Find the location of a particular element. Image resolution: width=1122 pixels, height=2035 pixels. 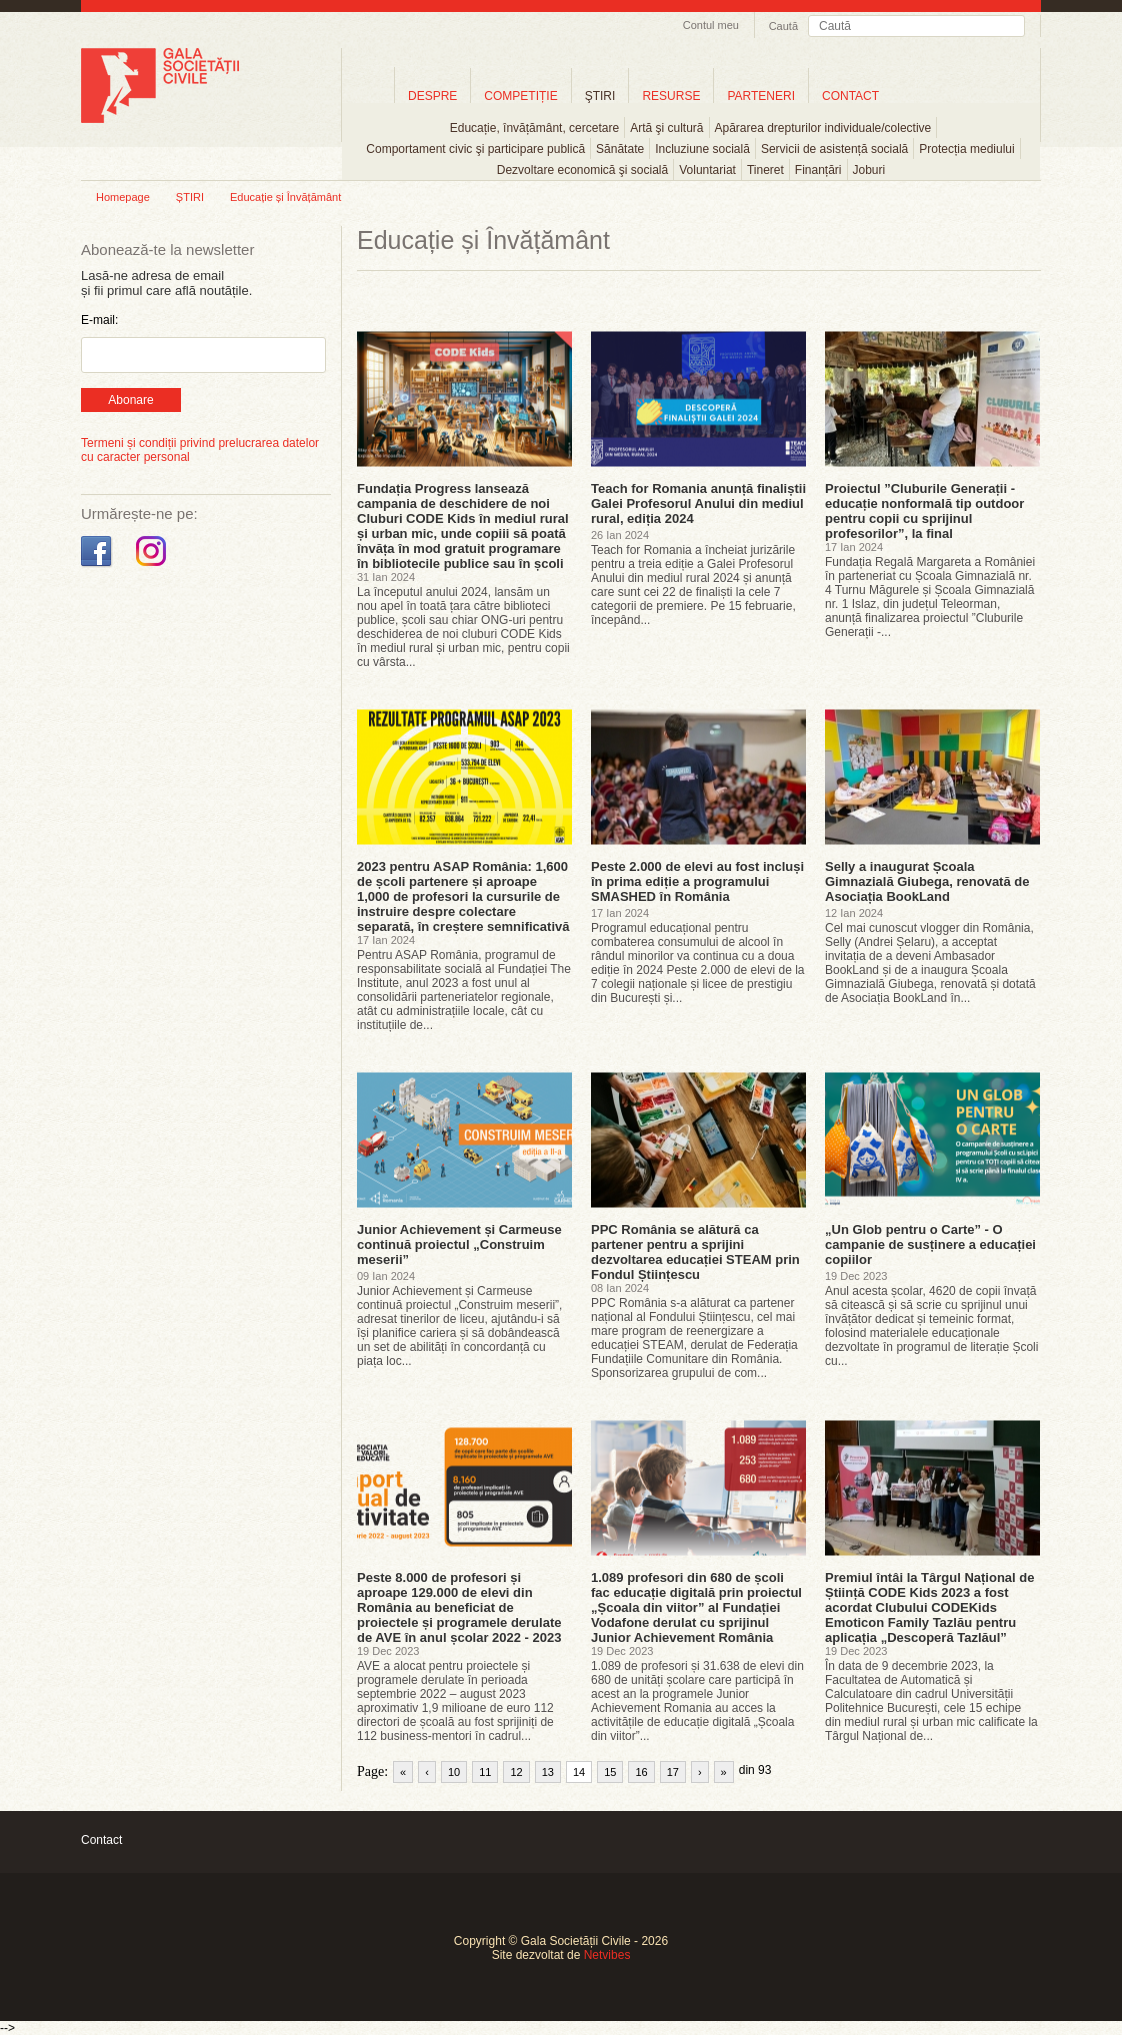

Joburi is located at coordinates (869, 170).